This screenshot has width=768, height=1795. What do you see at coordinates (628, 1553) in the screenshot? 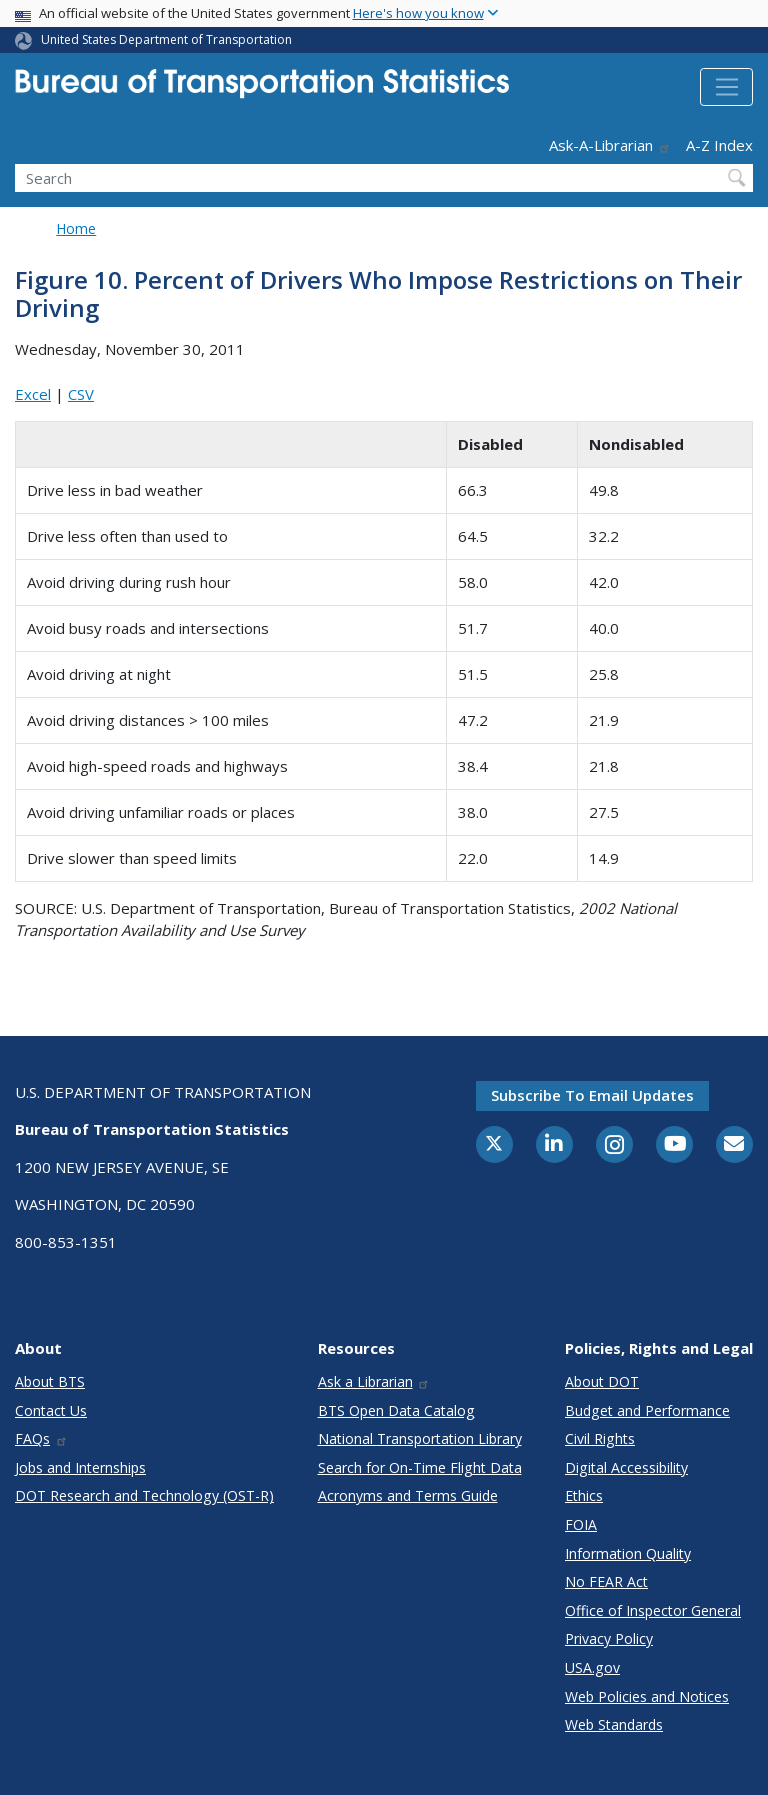
I see `Information Quality` at bounding box center [628, 1553].